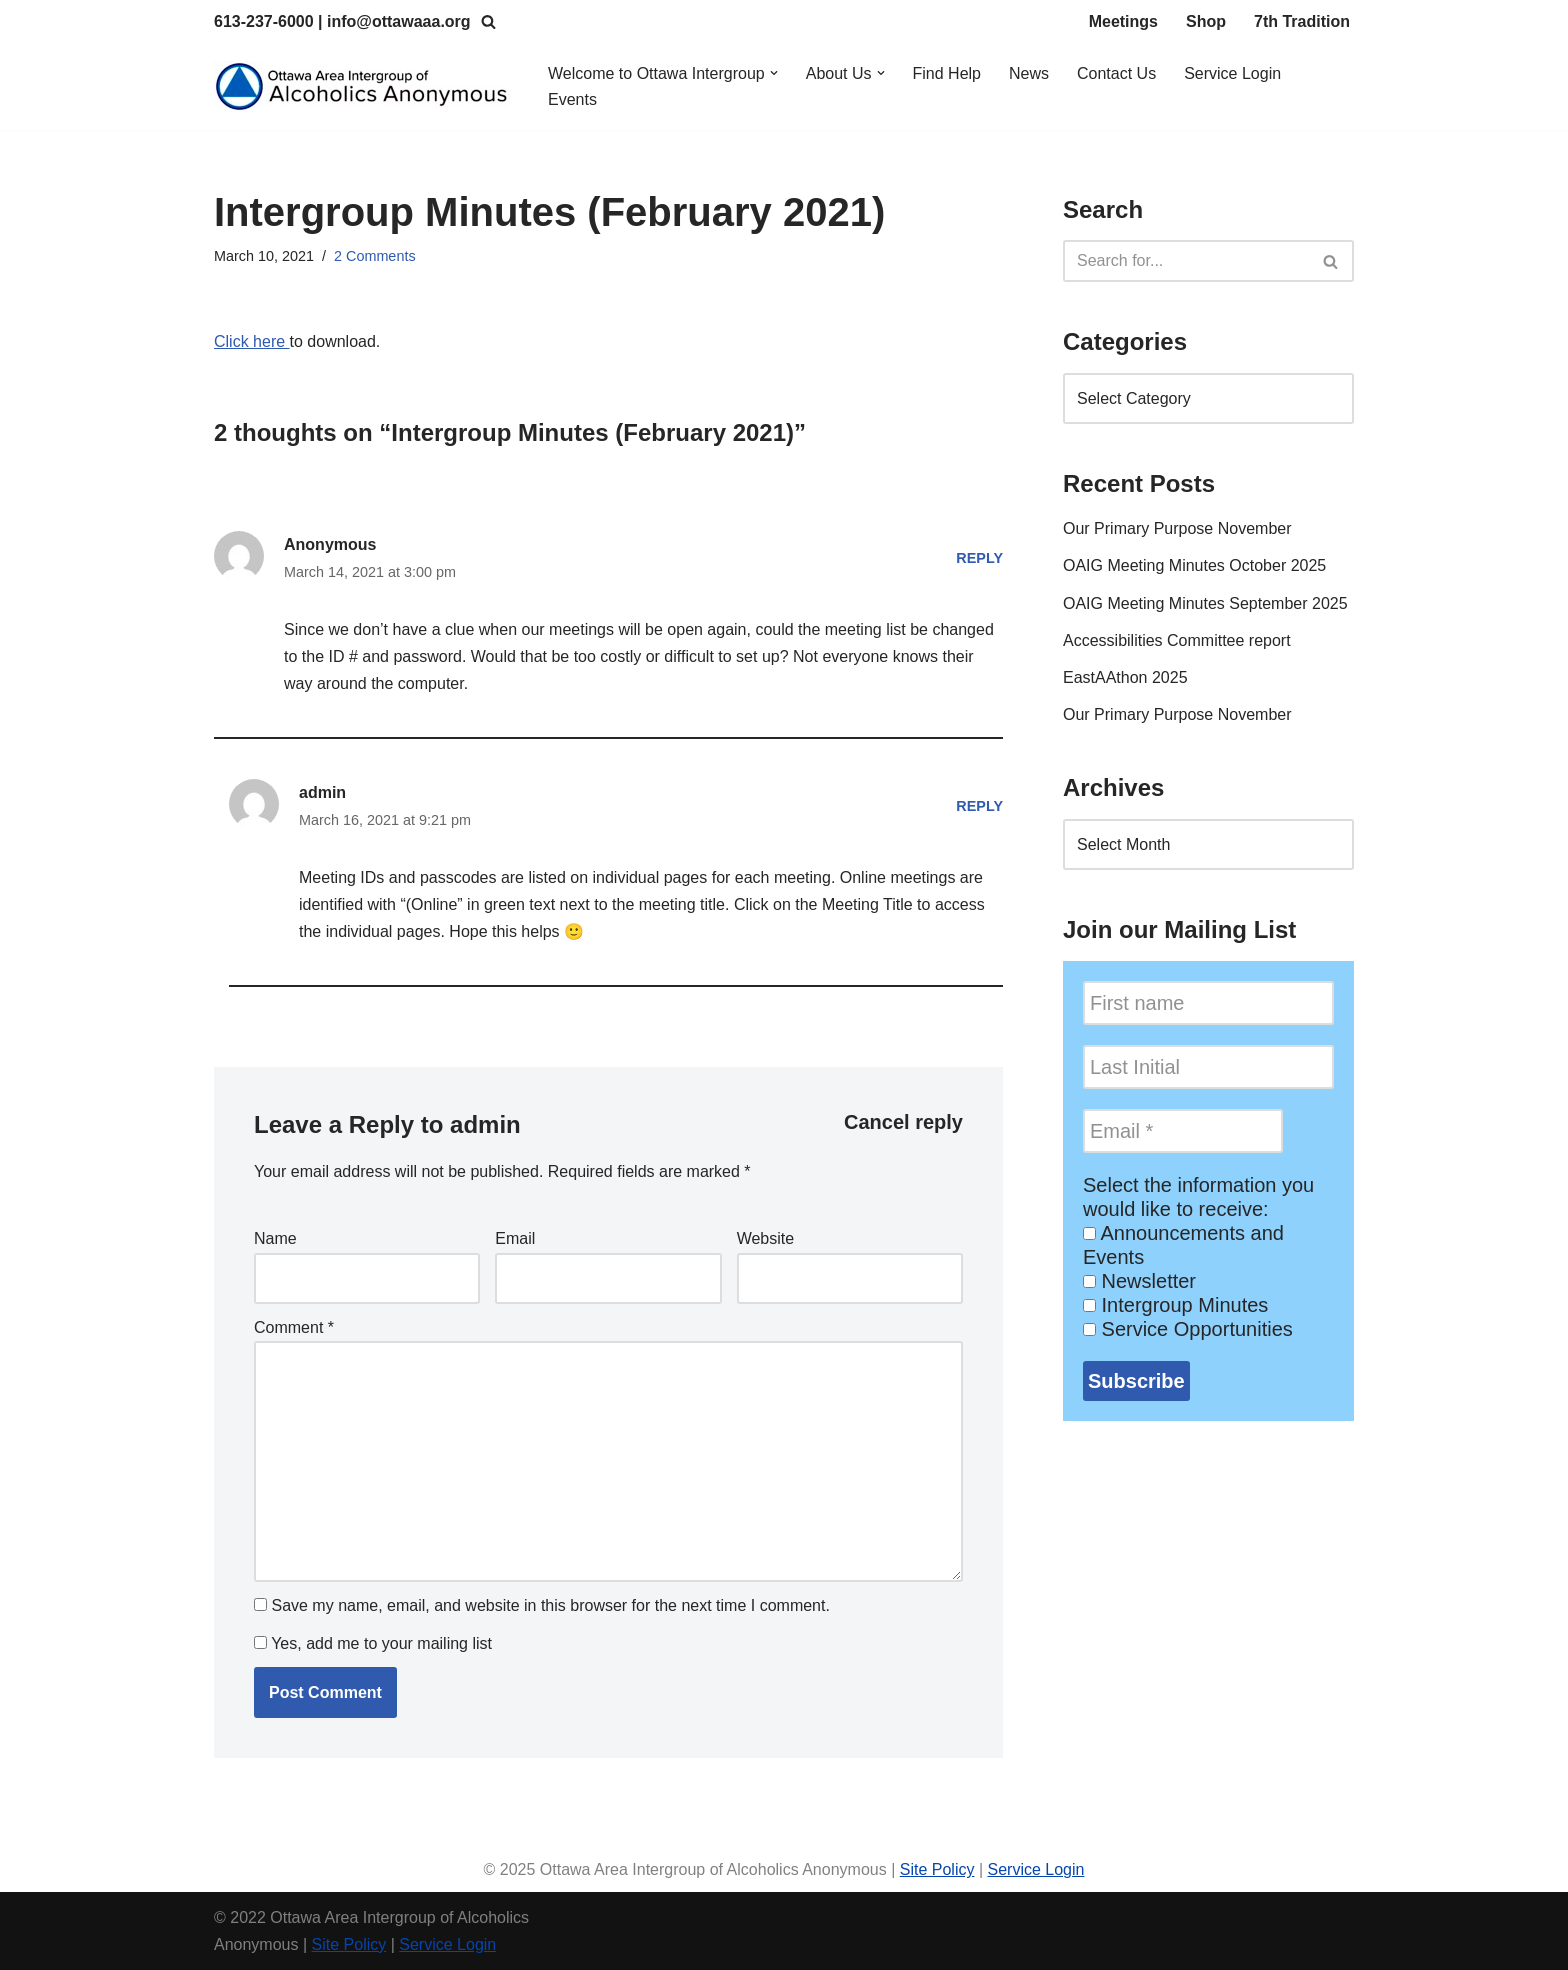 Image resolution: width=1568 pixels, height=1970 pixels. I want to click on Newsletter, so click(1139, 1281).